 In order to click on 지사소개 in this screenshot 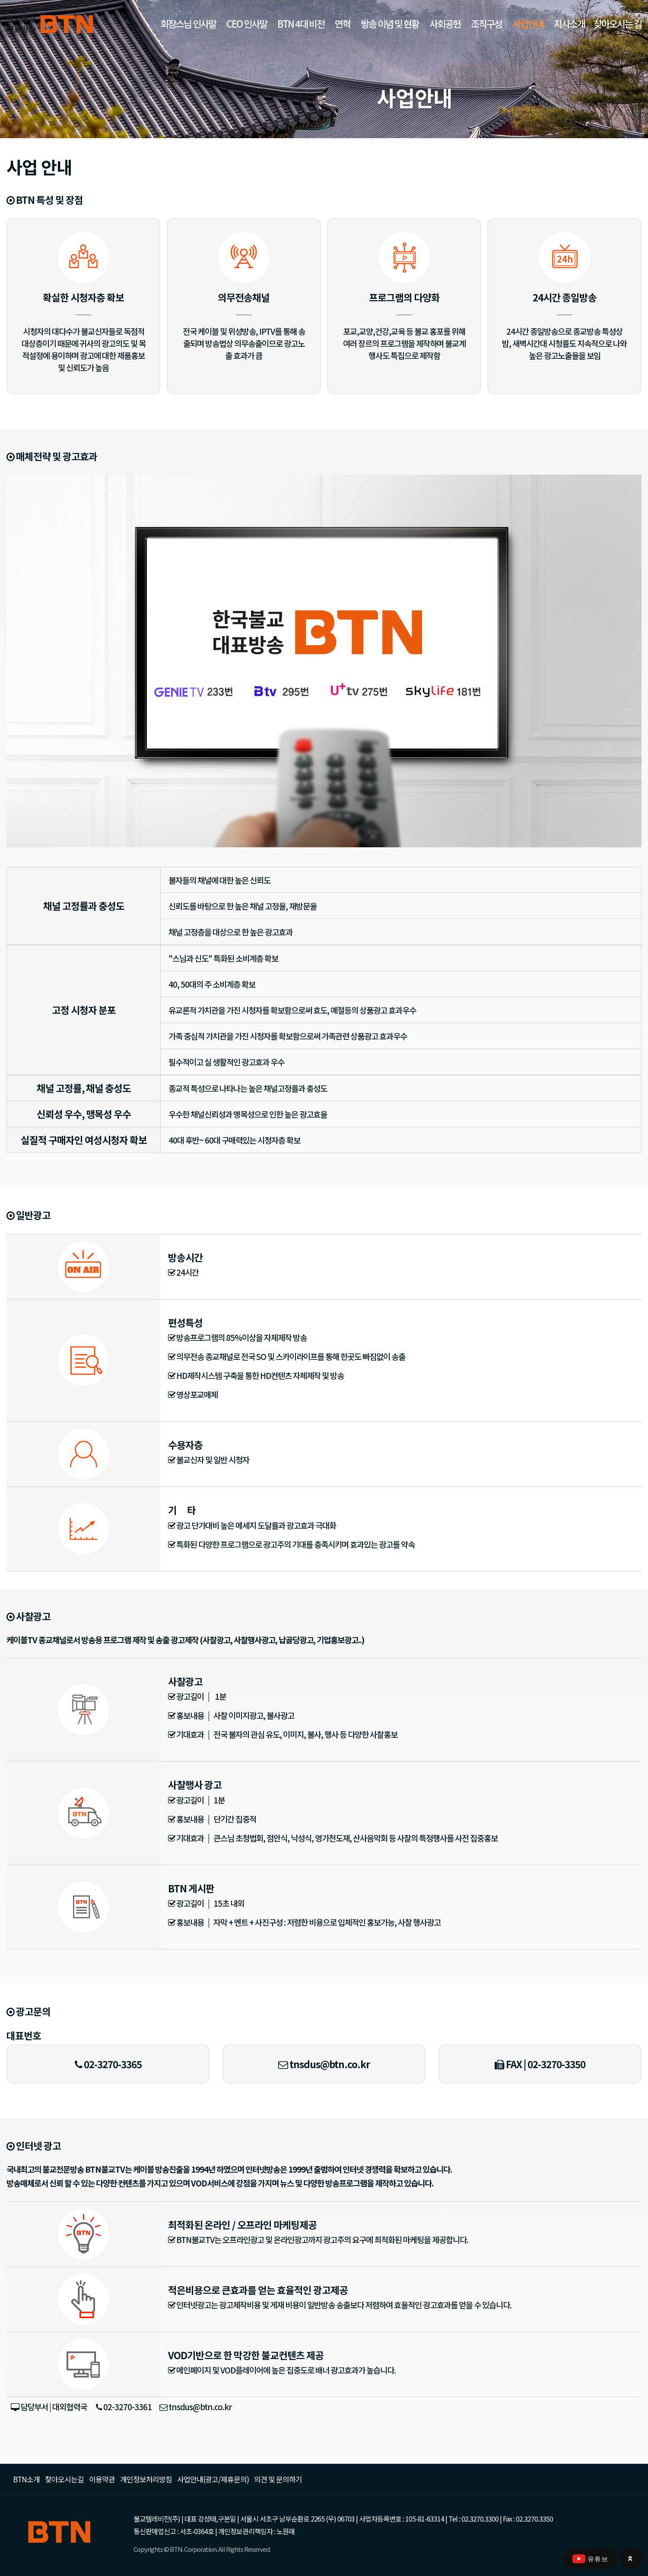, I will do `click(569, 23)`.